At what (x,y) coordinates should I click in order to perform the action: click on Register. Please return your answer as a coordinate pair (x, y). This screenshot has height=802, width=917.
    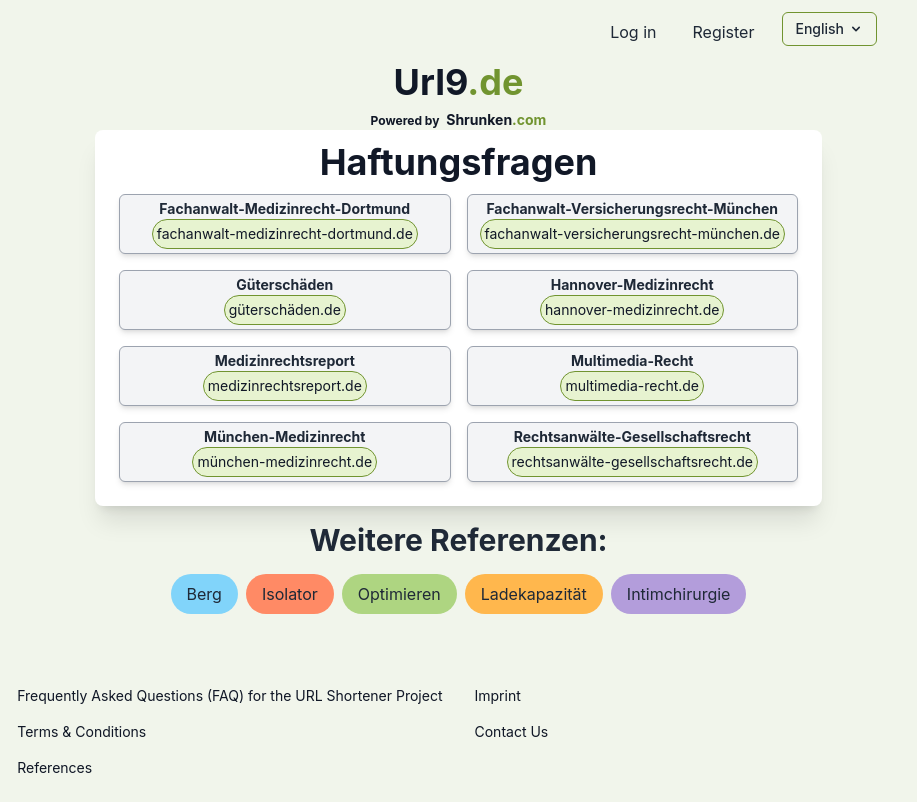
    Looking at the image, I should click on (723, 32).